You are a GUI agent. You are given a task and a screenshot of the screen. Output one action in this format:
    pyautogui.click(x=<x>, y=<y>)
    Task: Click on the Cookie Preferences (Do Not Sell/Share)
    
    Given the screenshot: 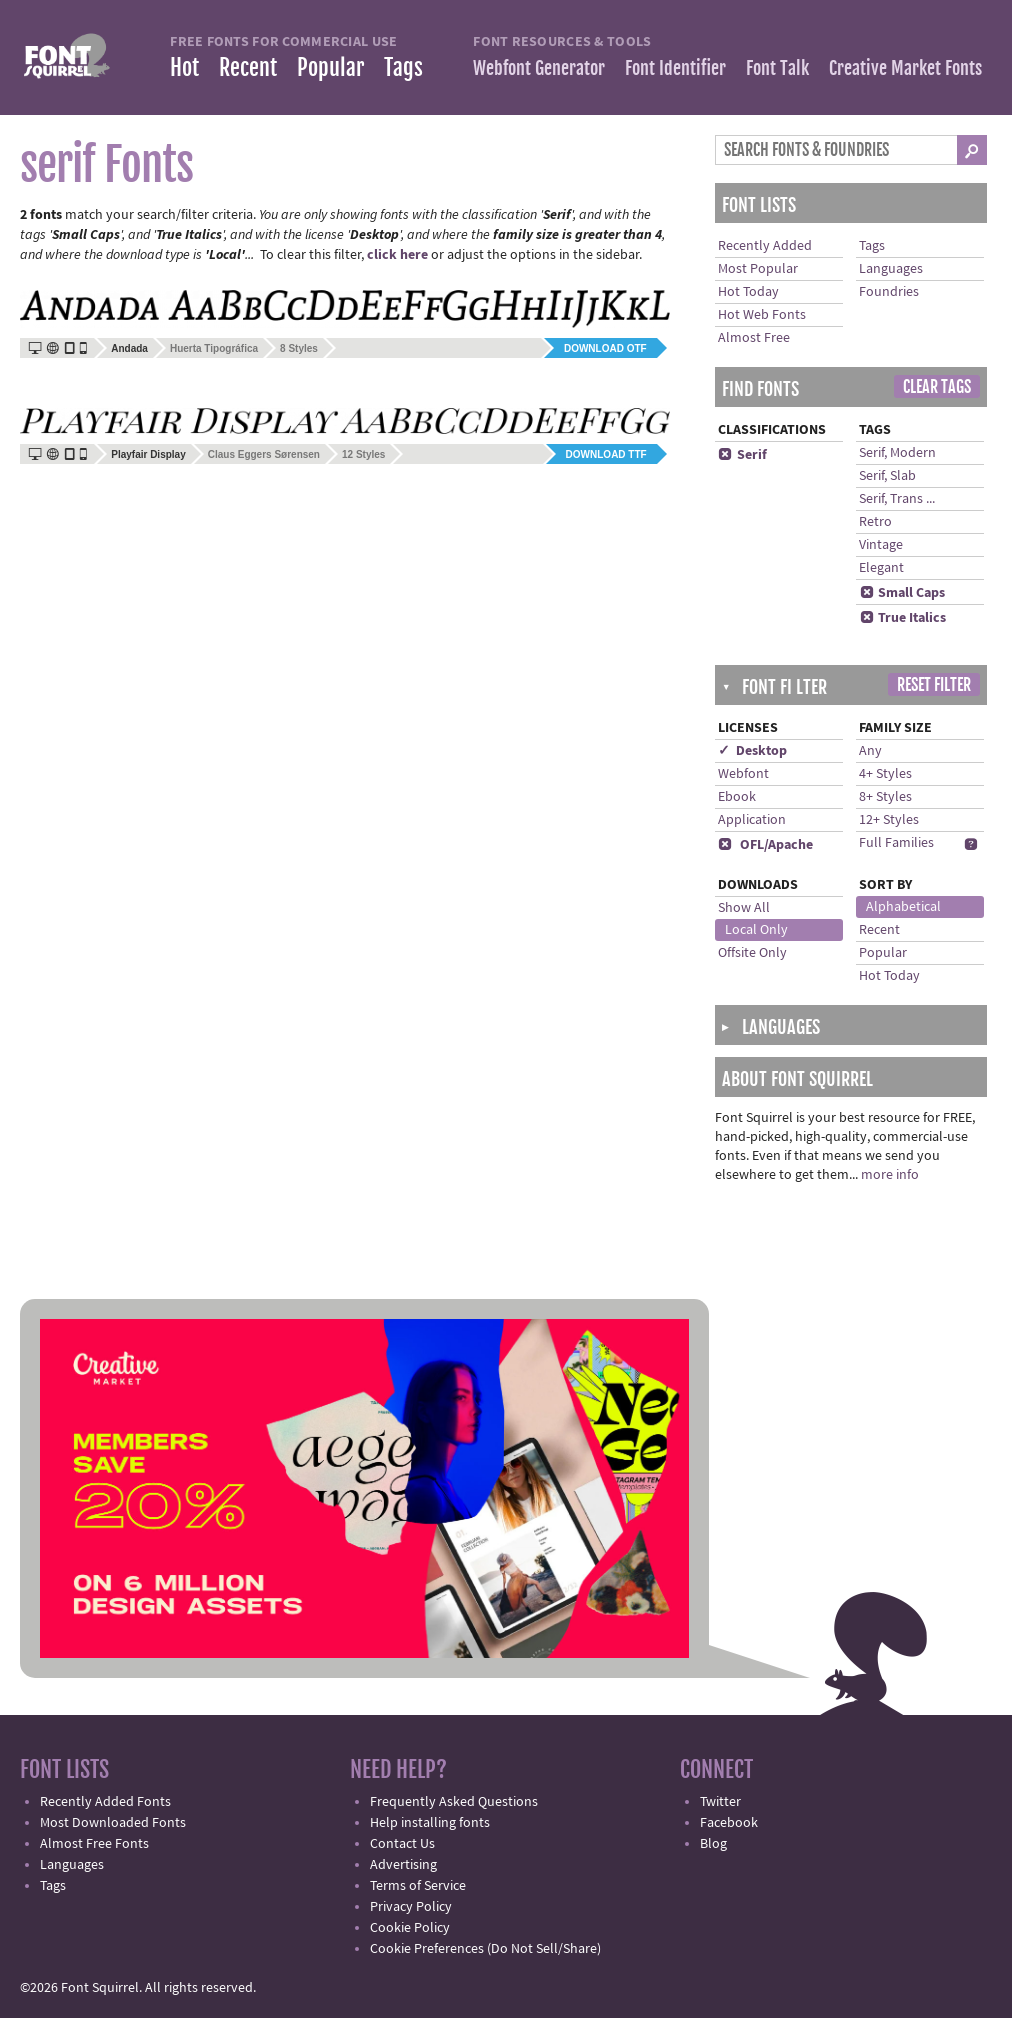 What is the action you would take?
    pyautogui.click(x=485, y=1949)
    